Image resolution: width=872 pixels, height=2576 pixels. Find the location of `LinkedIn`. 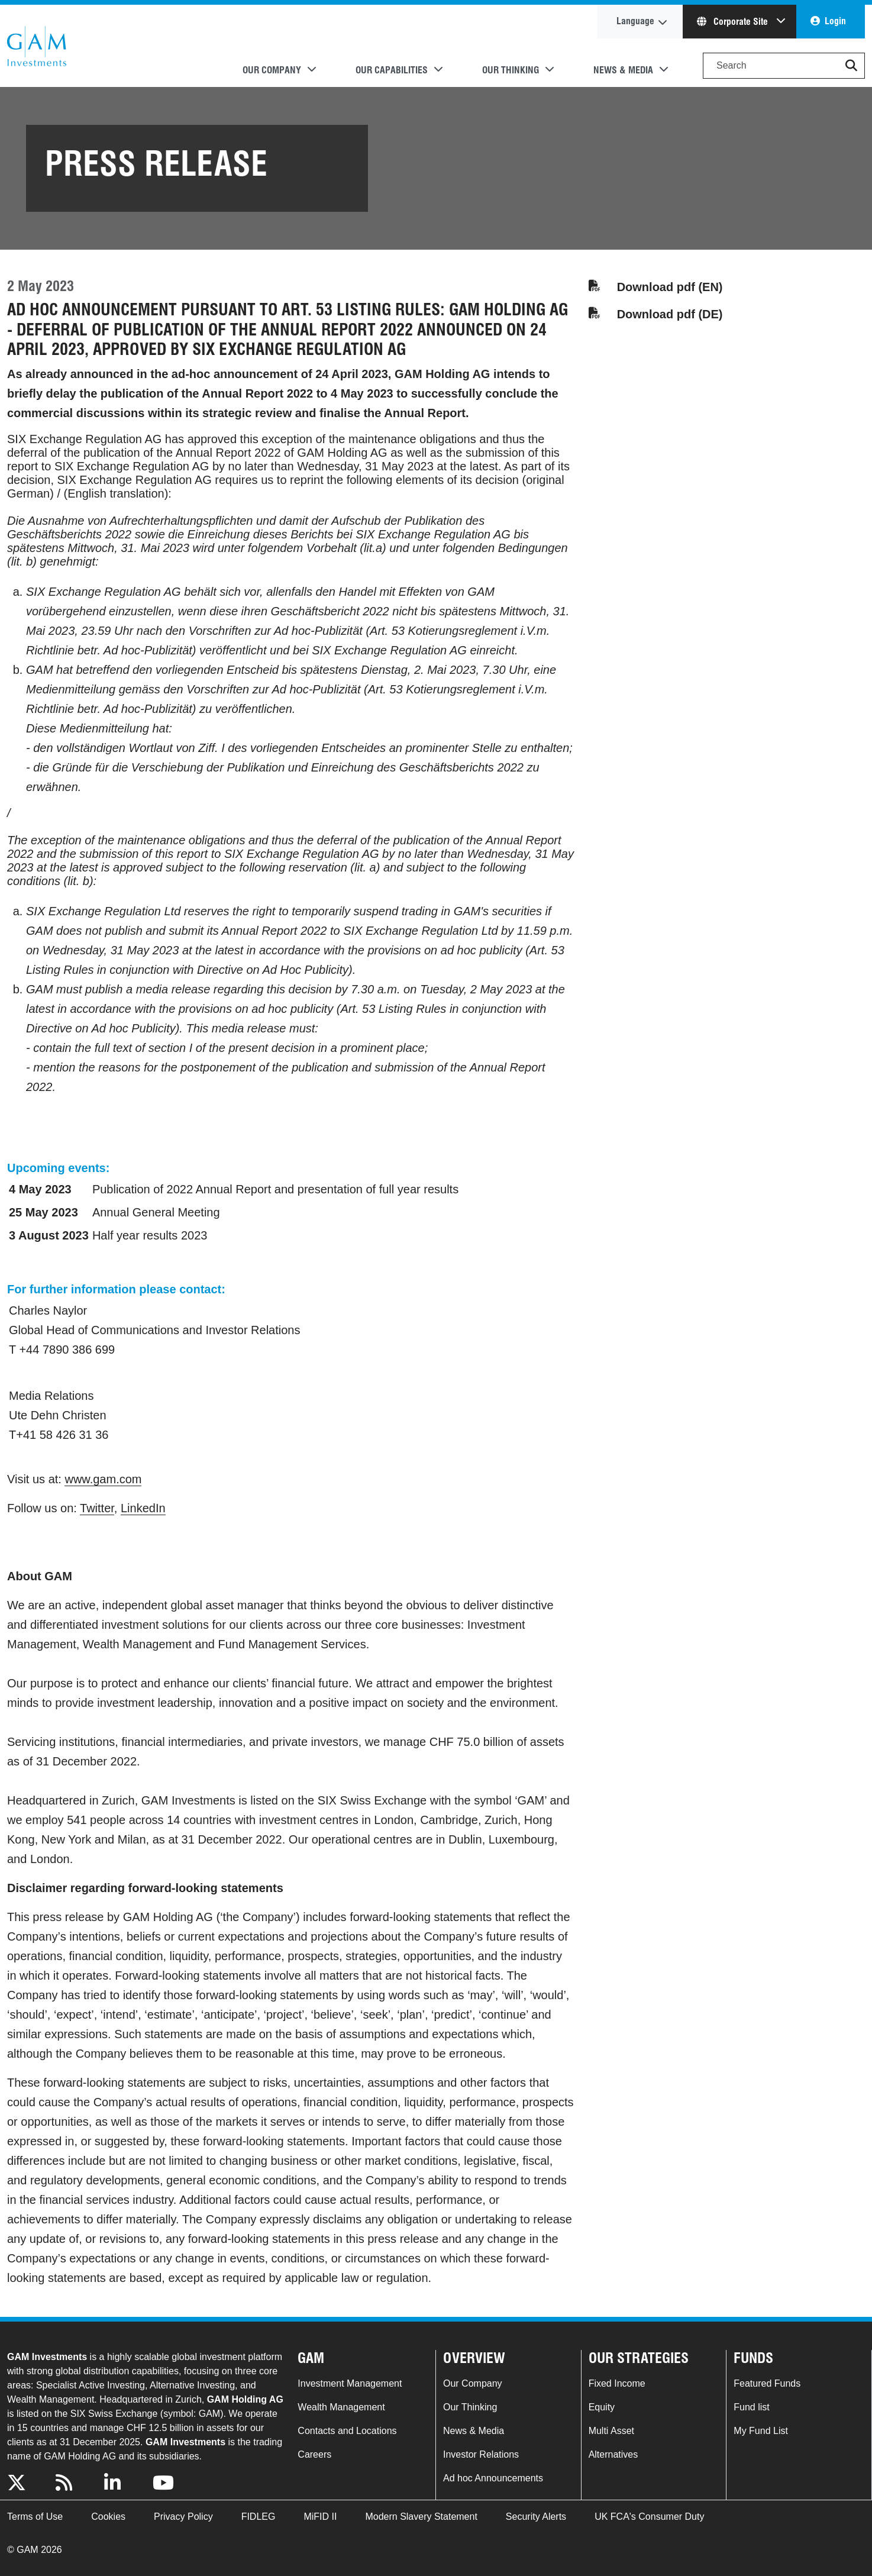

LinkedIn is located at coordinates (143, 1508).